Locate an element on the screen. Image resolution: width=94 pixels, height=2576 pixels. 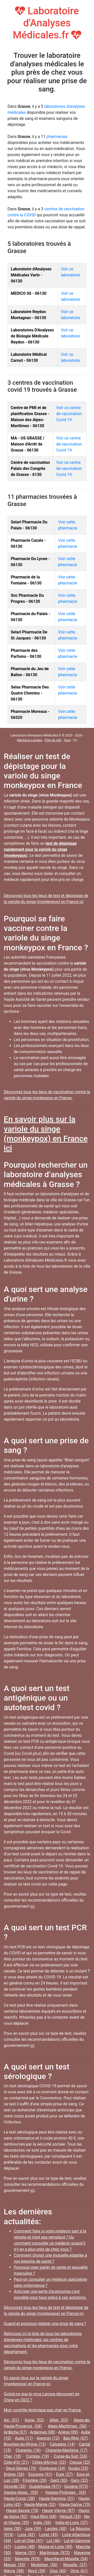
Martinique (972) is located at coordinates (55, 2552).